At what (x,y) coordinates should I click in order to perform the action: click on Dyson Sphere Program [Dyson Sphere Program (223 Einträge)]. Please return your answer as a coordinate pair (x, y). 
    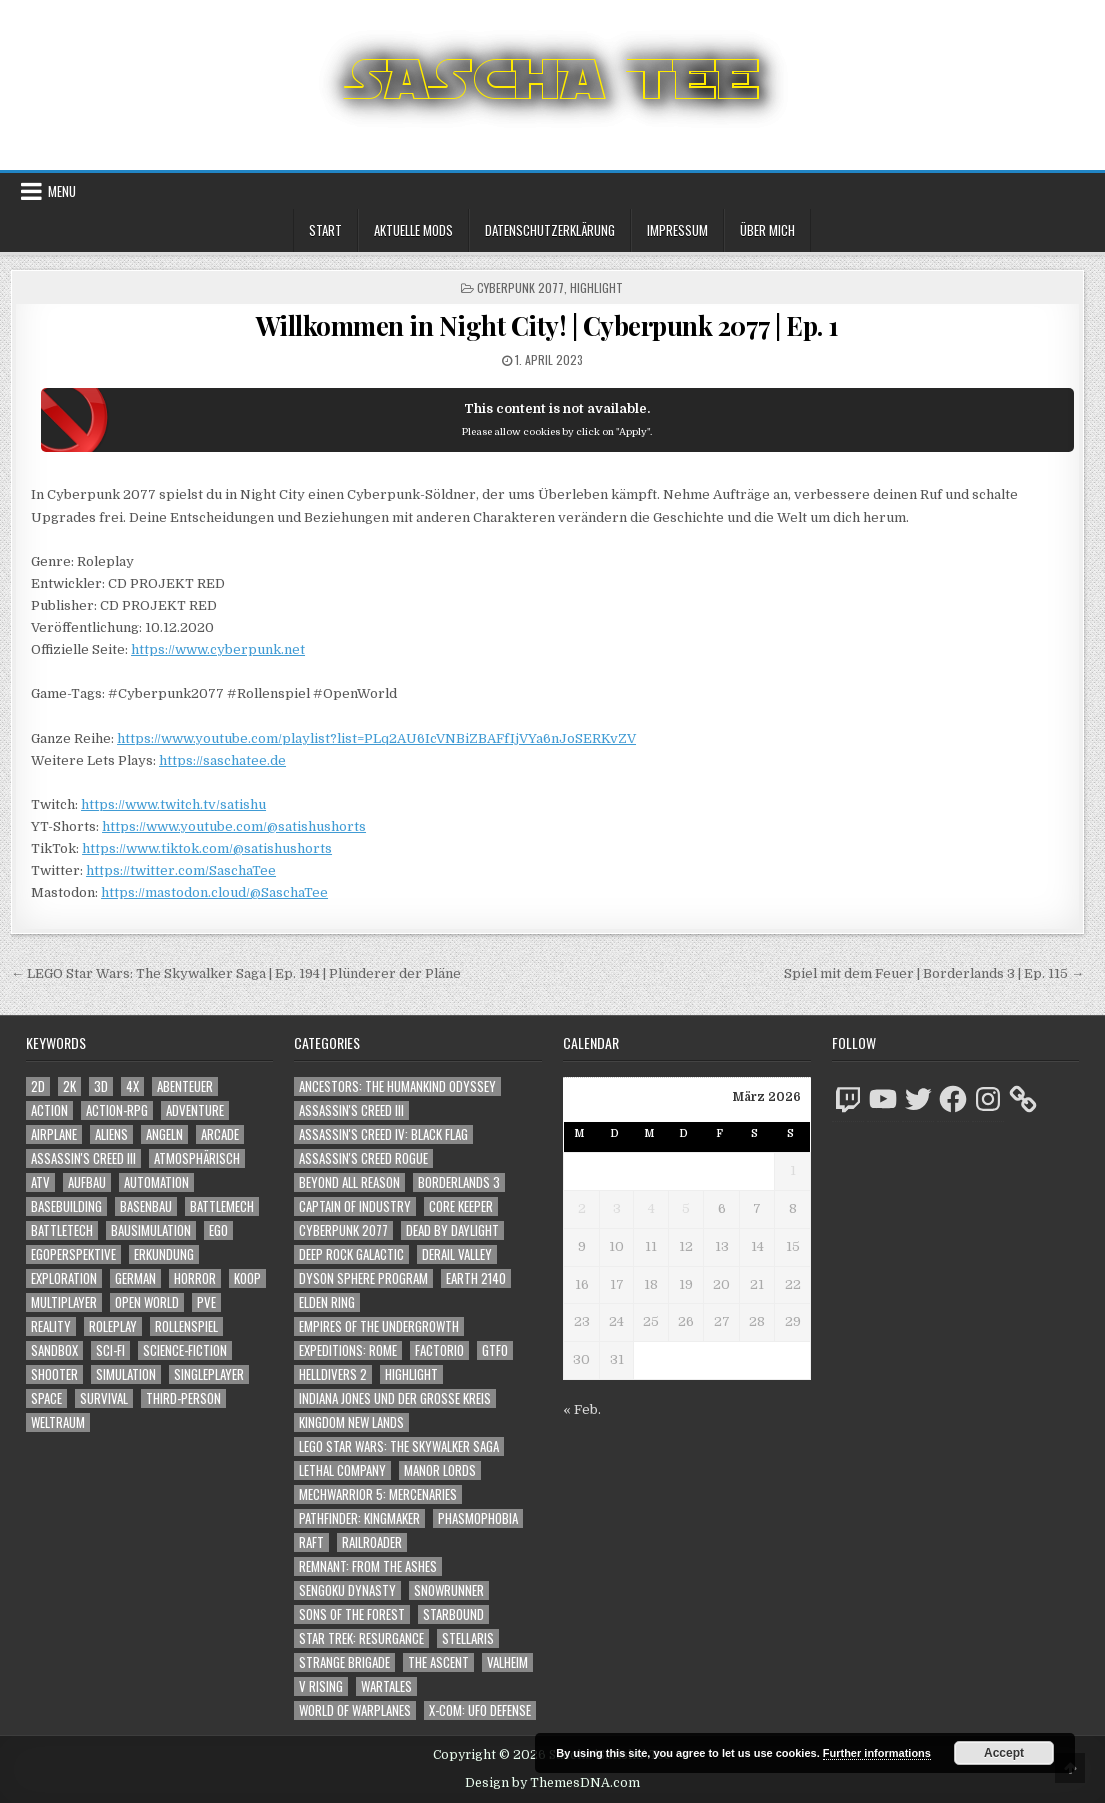
    Looking at the image, I should click on (363, 1278).